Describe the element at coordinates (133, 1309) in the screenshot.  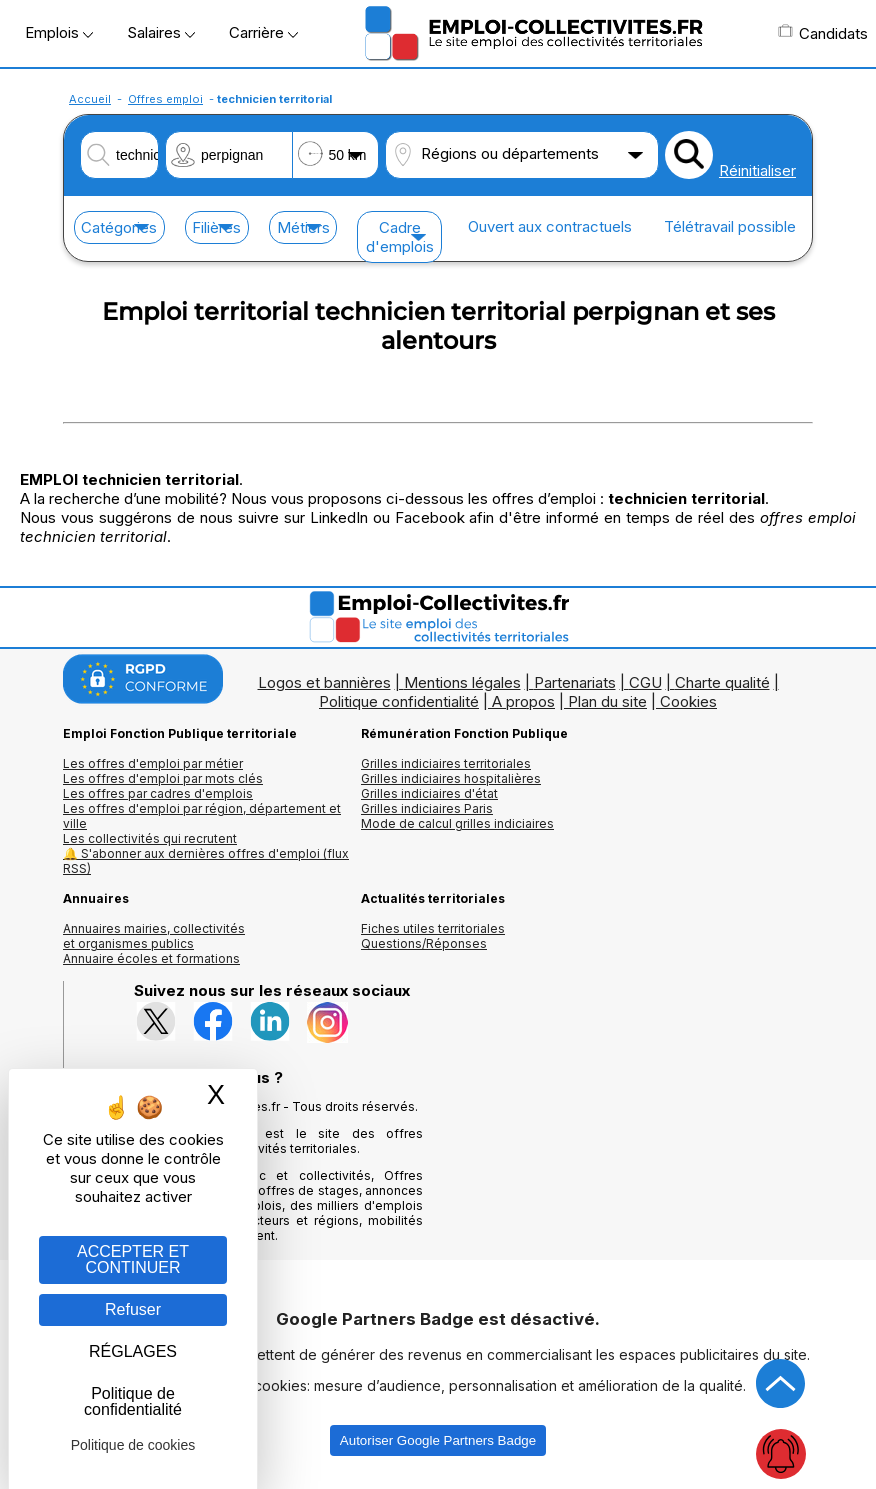
I see `Refuser [Gestion des cookies : Refuser]` at that location.